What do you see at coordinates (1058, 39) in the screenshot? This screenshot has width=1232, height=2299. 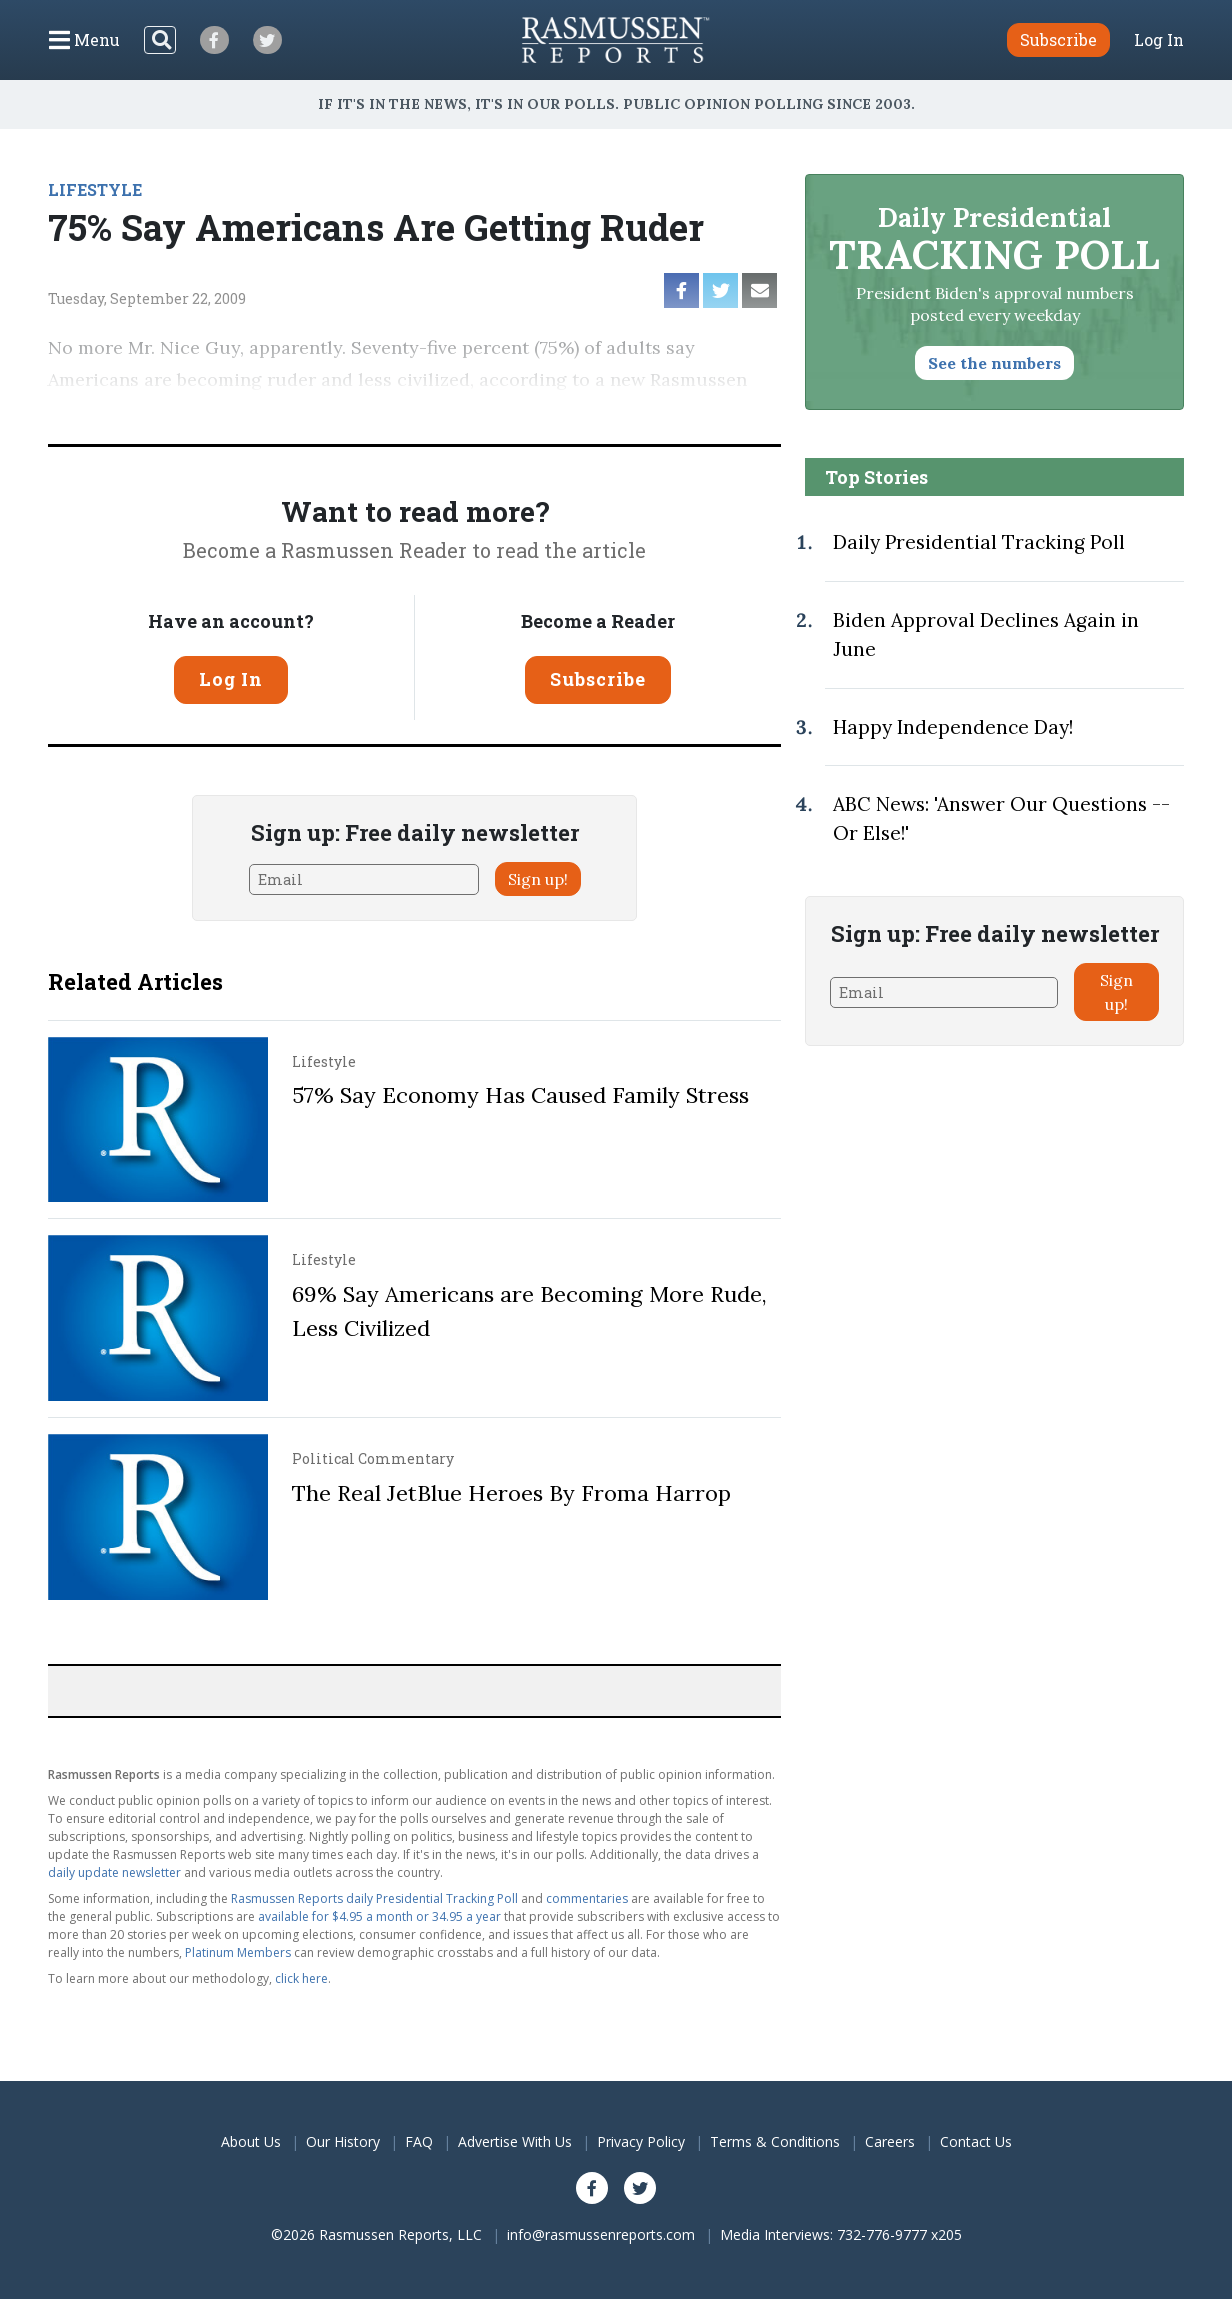 I see `Subscribe [button]` at bounding box center [1058, 39].